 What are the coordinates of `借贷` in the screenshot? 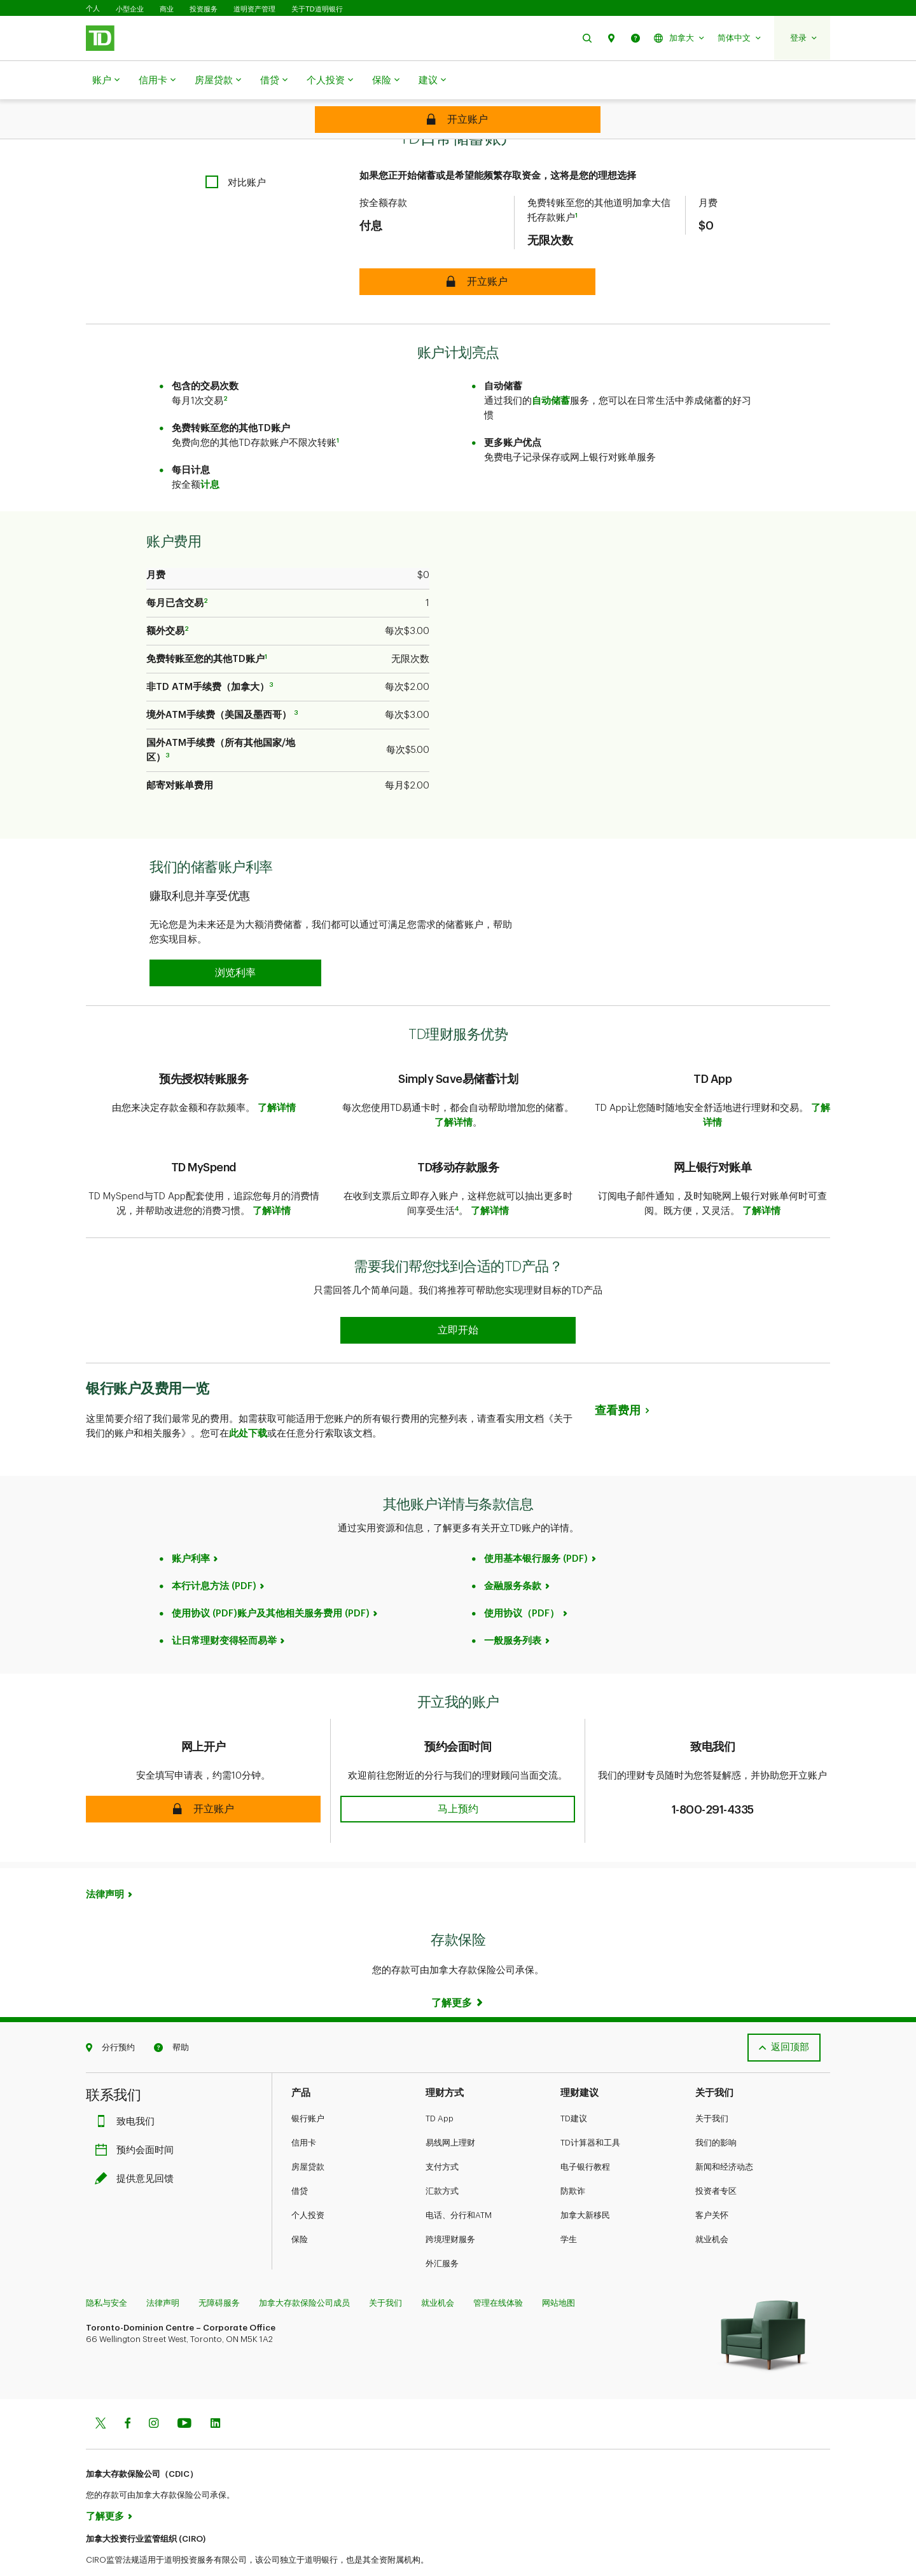 It's located at (274, 80).